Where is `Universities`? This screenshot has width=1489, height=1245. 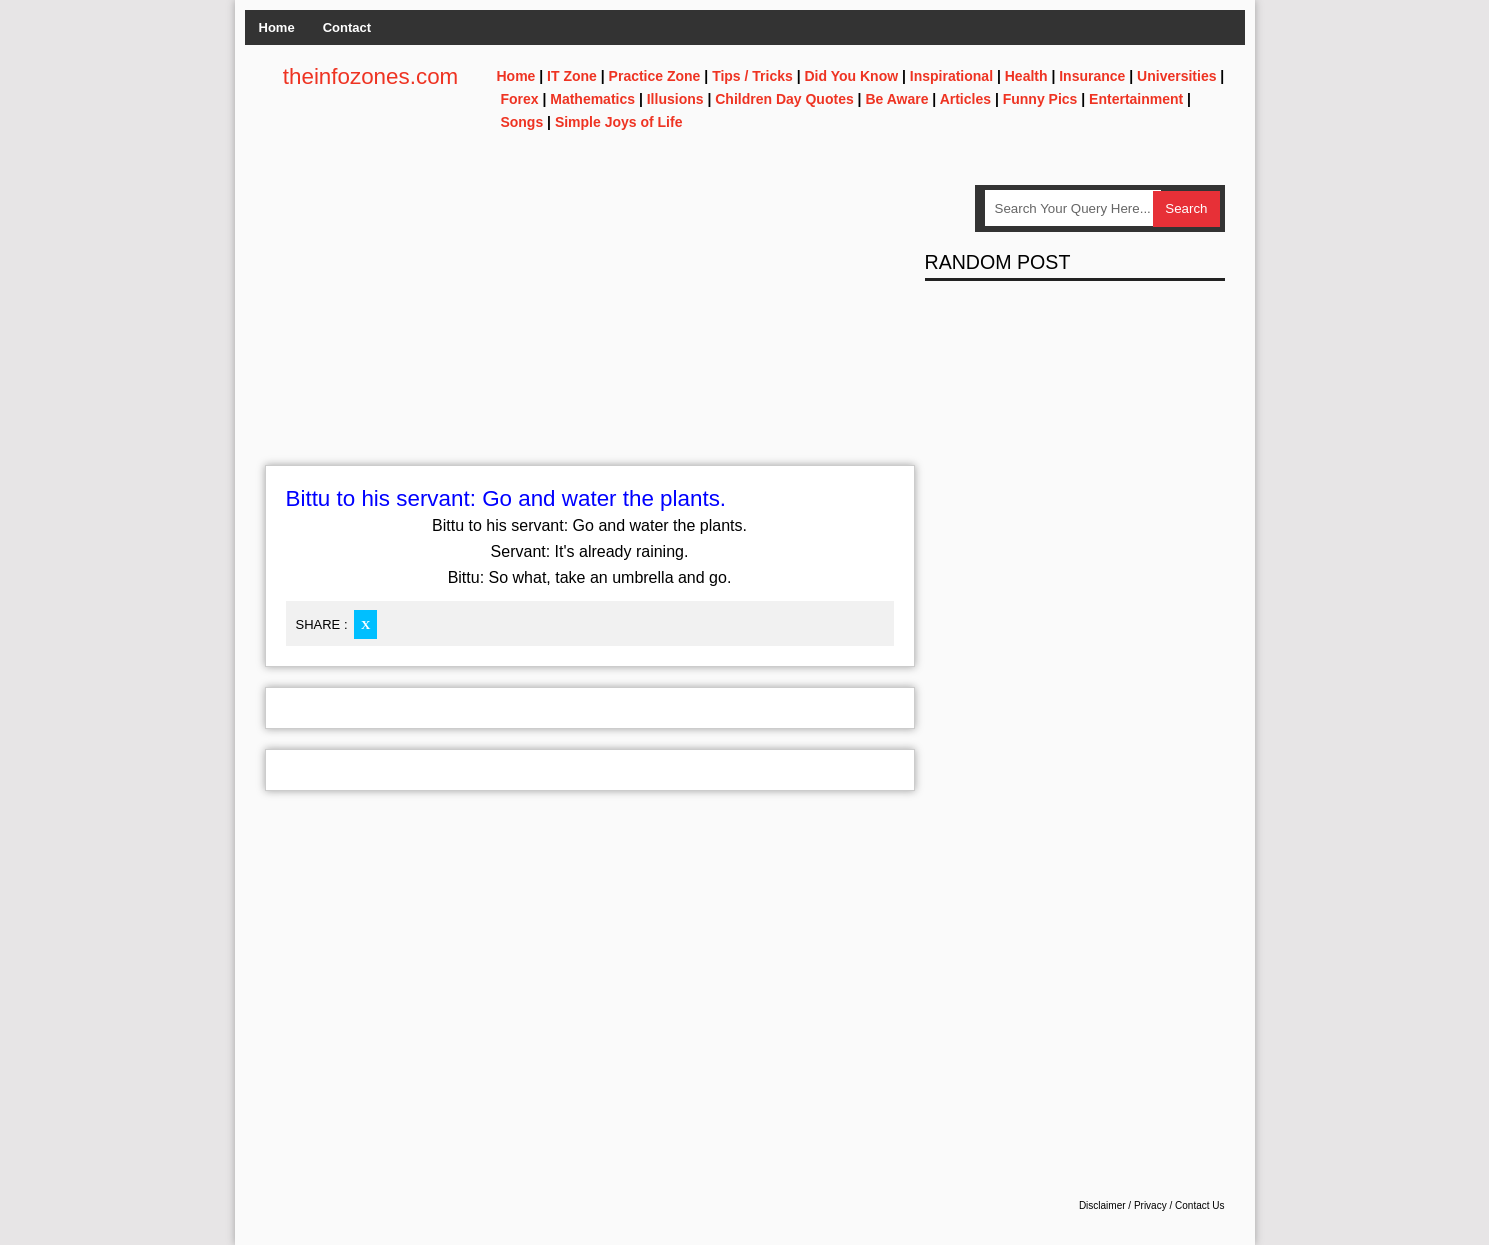 Universities is located at coordinates (1176, 76).